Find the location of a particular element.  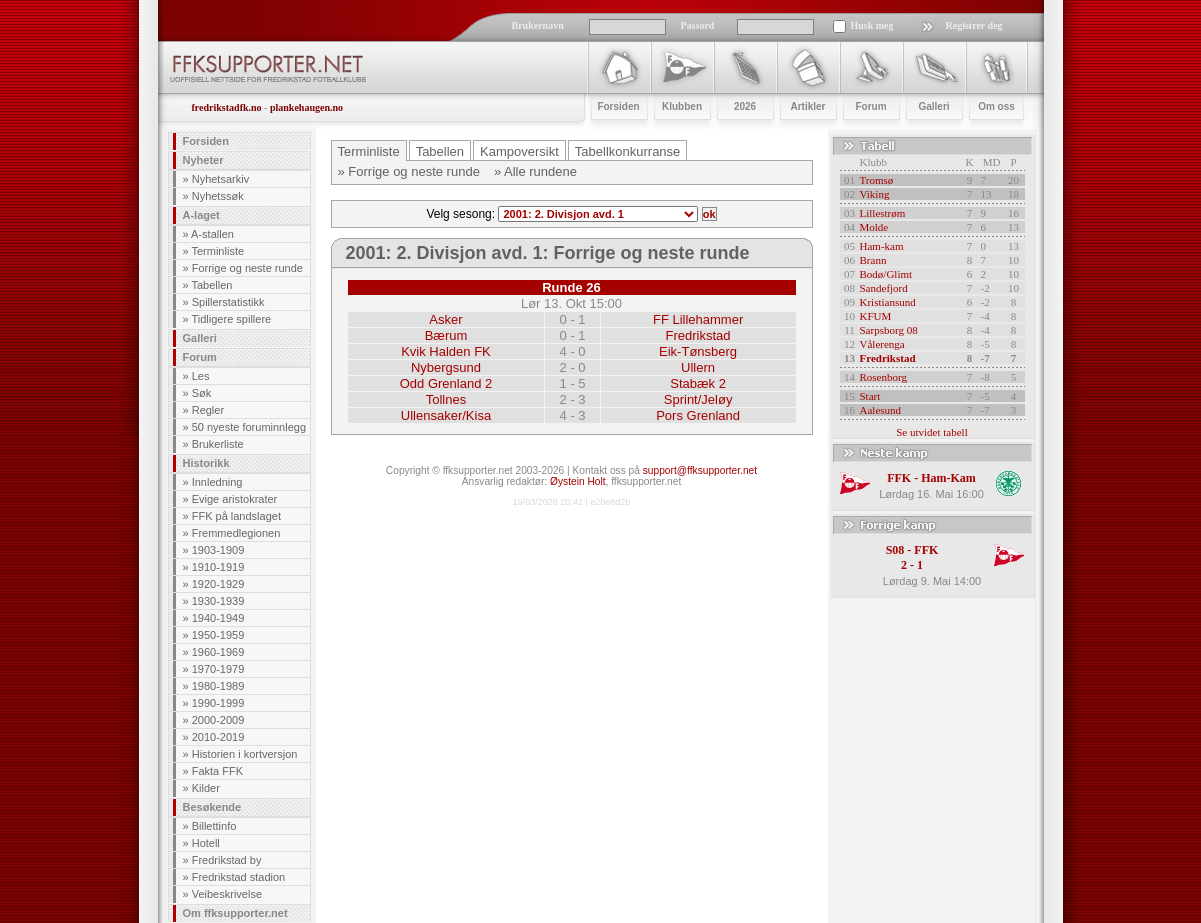

» Forrige og neste runde is located at coordinates (409, 171).